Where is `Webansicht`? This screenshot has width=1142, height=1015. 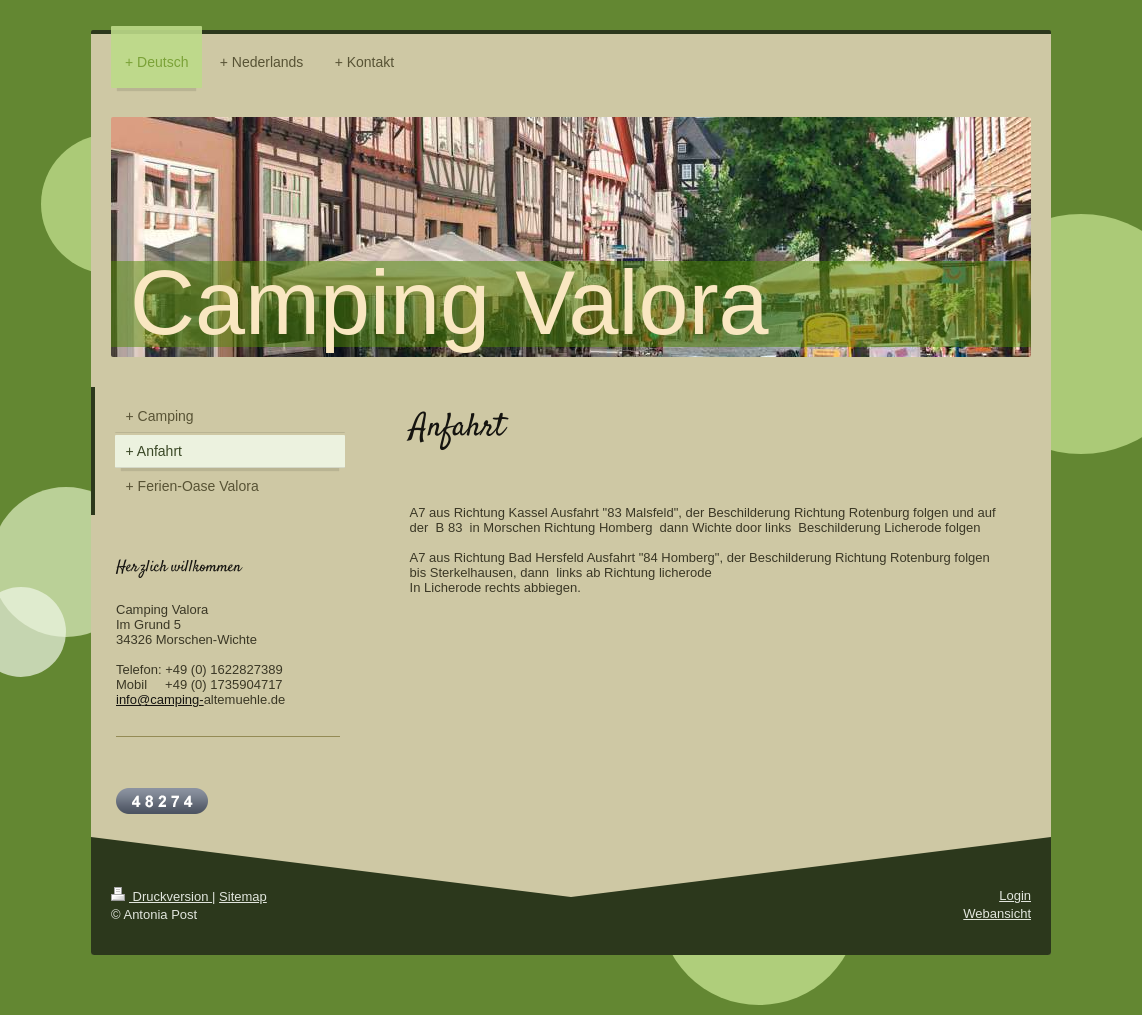
Webansicht is located at coordinates (997, 913).